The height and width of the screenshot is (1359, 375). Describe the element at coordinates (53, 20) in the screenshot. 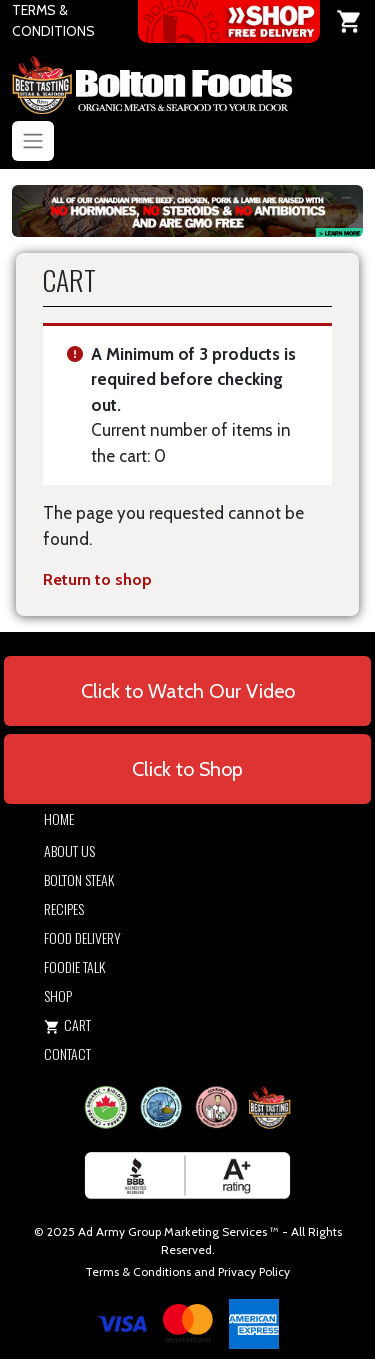

I see `TERMS & CONDITIONS` at that location.